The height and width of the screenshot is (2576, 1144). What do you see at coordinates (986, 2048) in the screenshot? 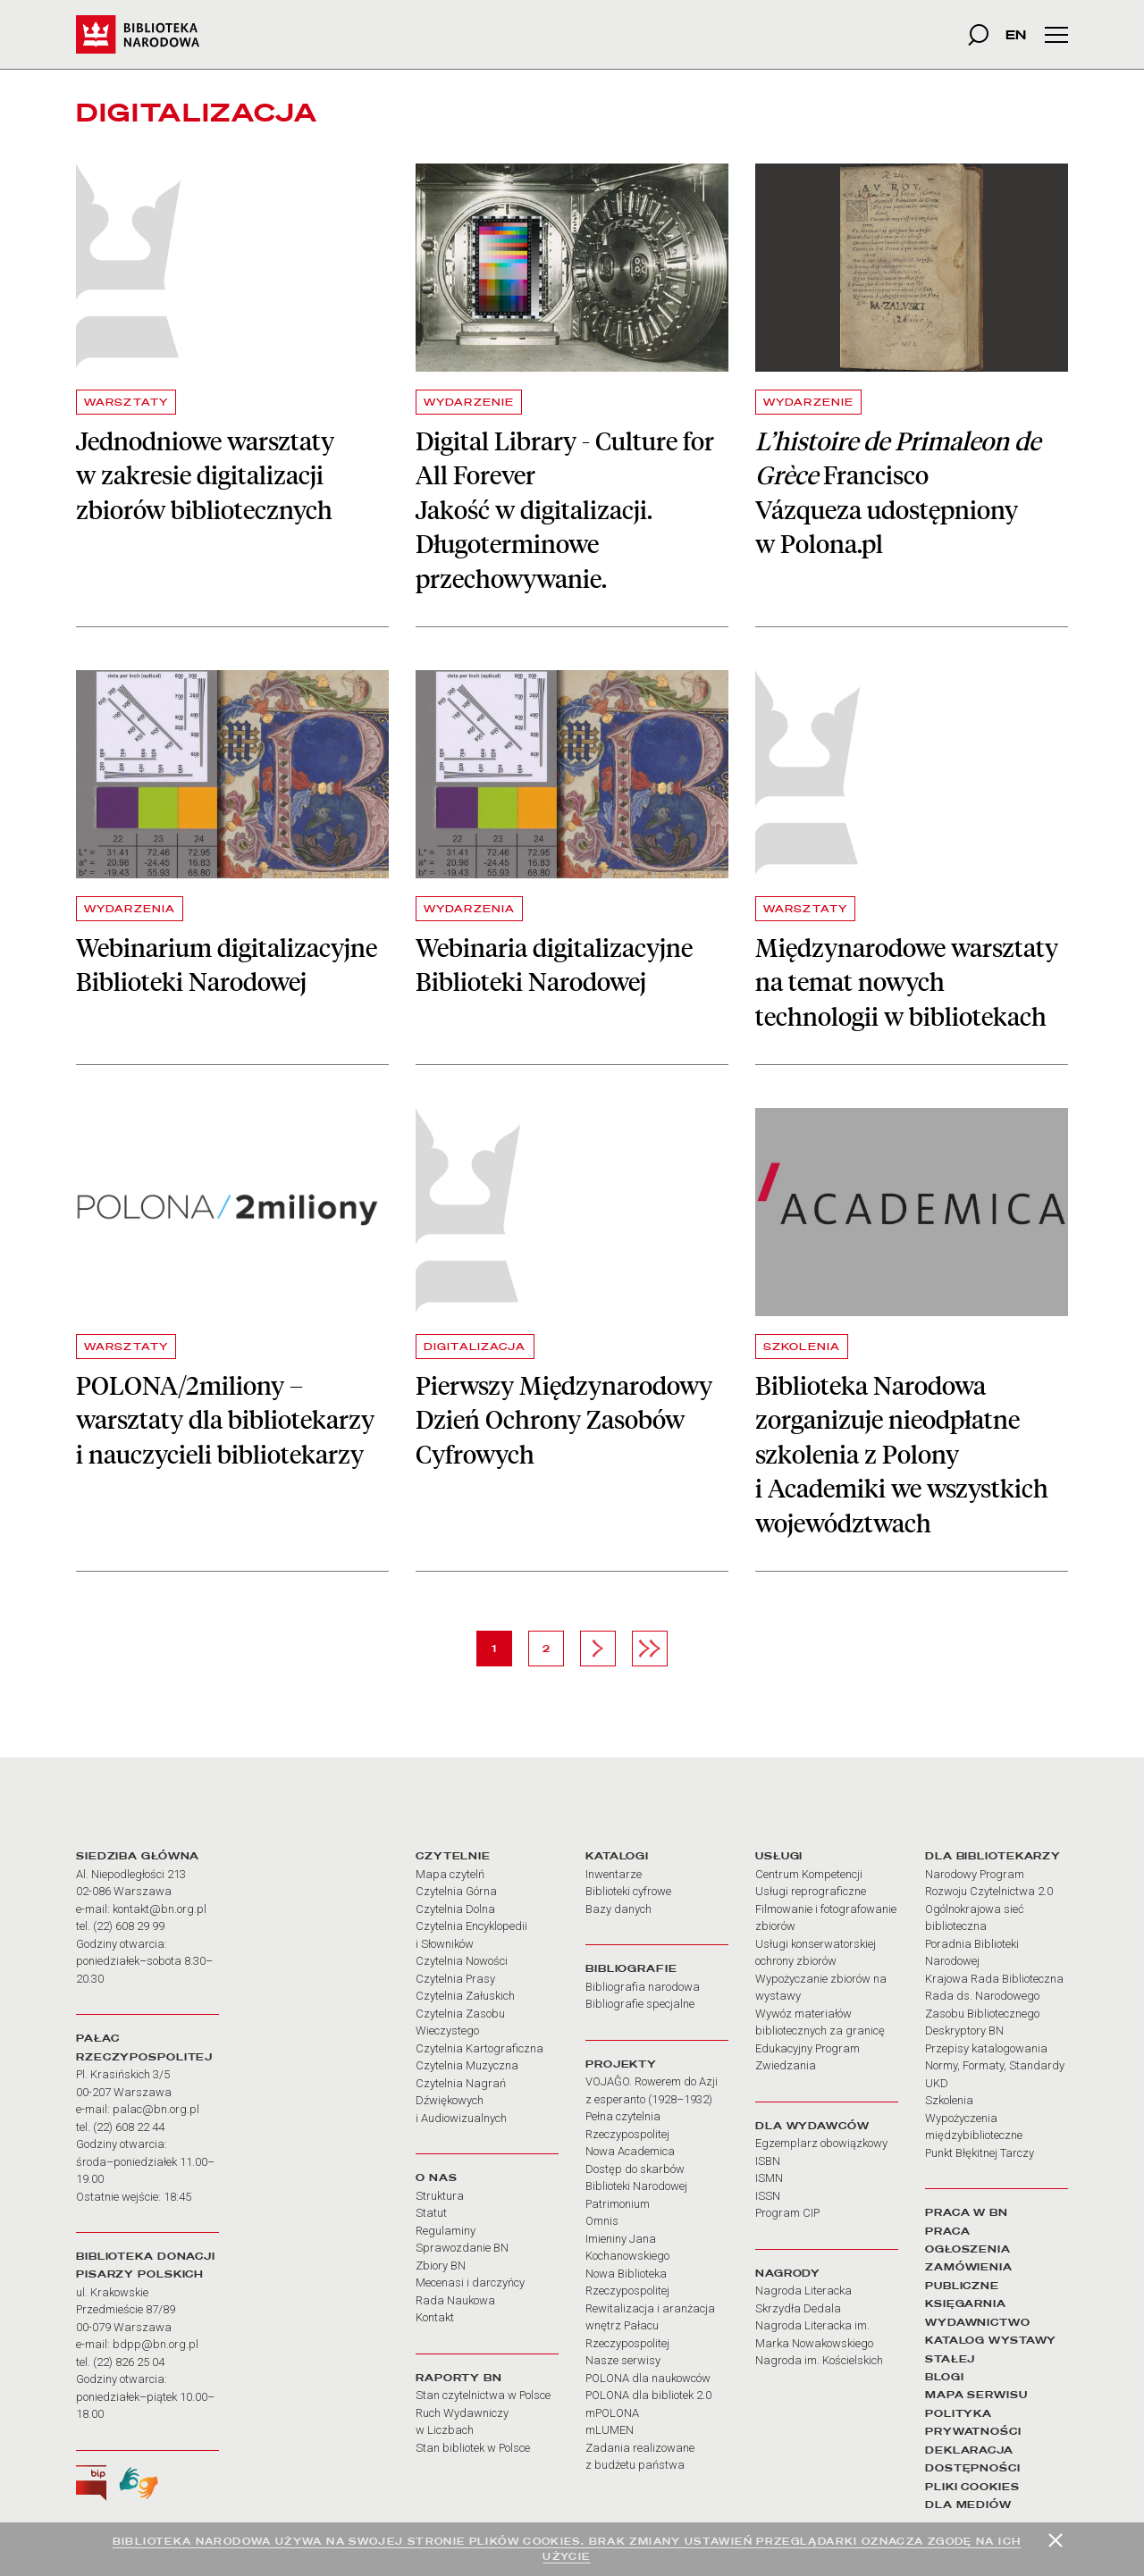
I see `Przepisy katalogowania` at bounding box center [986, 2048].